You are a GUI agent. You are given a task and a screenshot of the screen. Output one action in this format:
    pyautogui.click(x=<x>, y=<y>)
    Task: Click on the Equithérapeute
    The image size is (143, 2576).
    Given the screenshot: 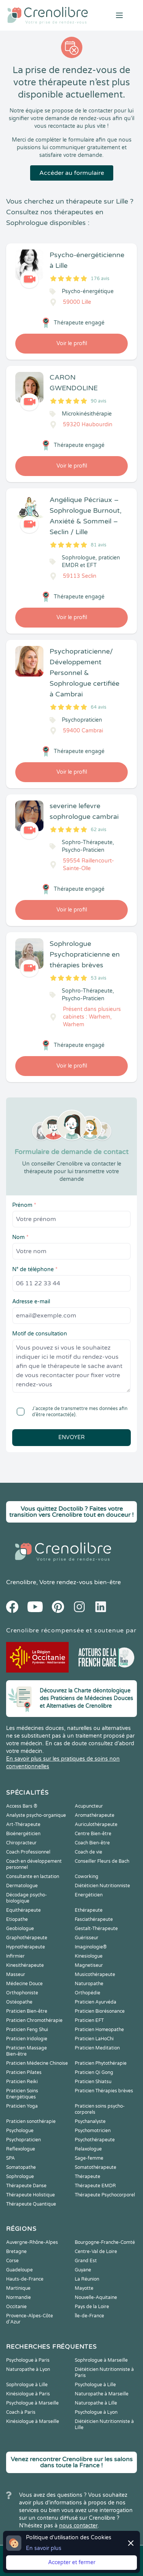 What is the action you would take?
    pyautogui.click(x=23, y=1910)
    